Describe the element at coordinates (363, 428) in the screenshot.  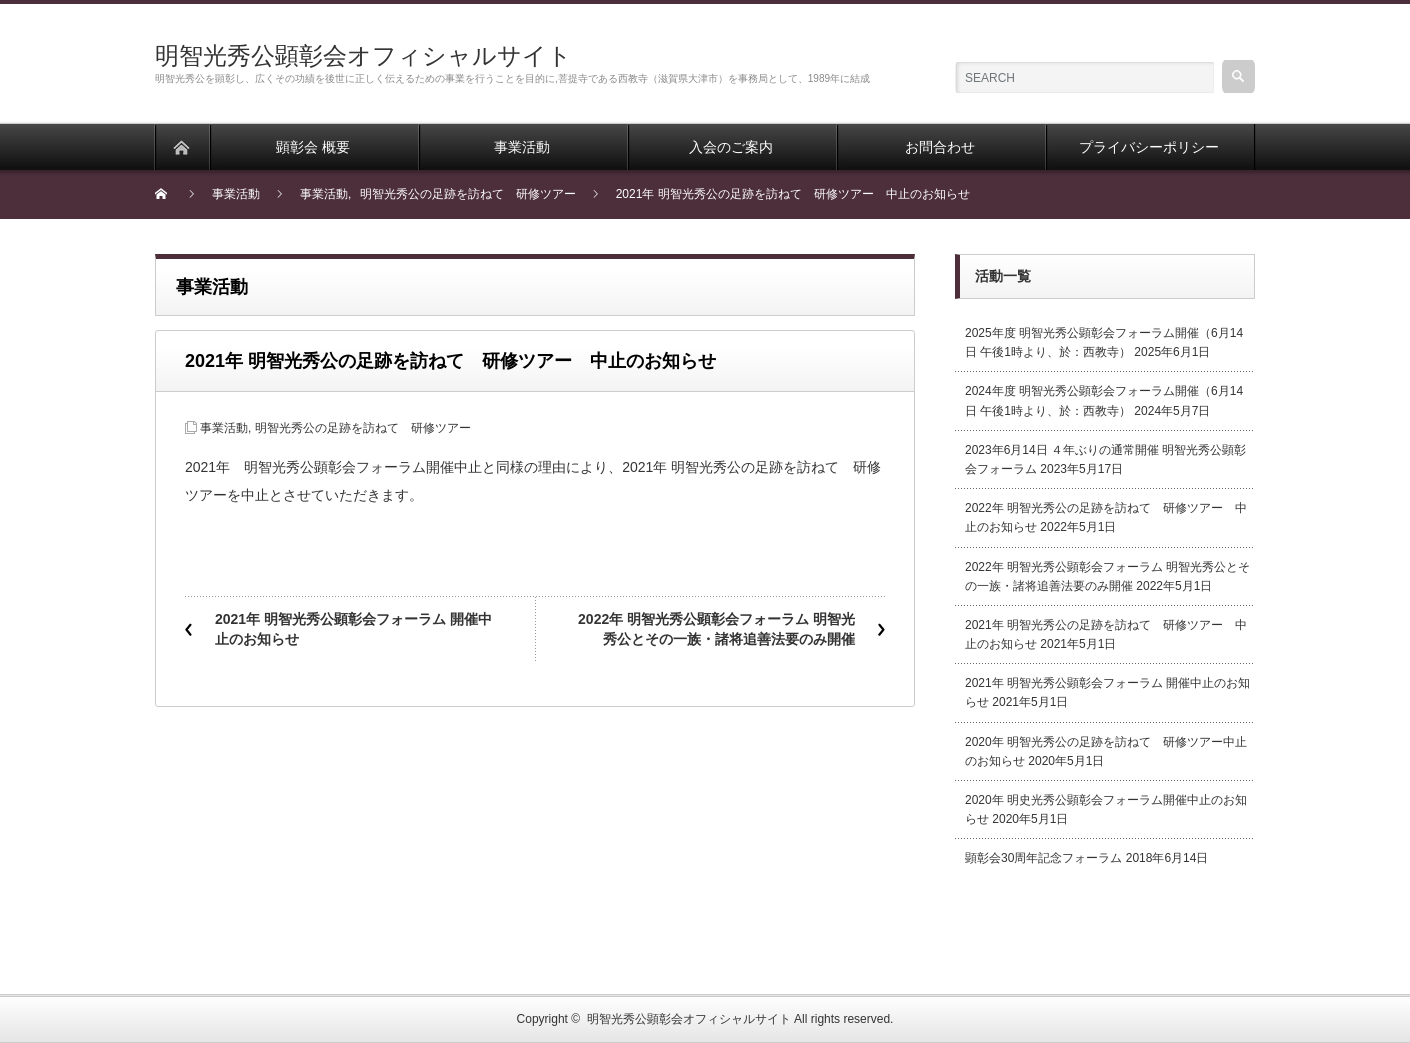
I see `明智光秀公の足跡を訪ねて 研修ツアー` at that location.